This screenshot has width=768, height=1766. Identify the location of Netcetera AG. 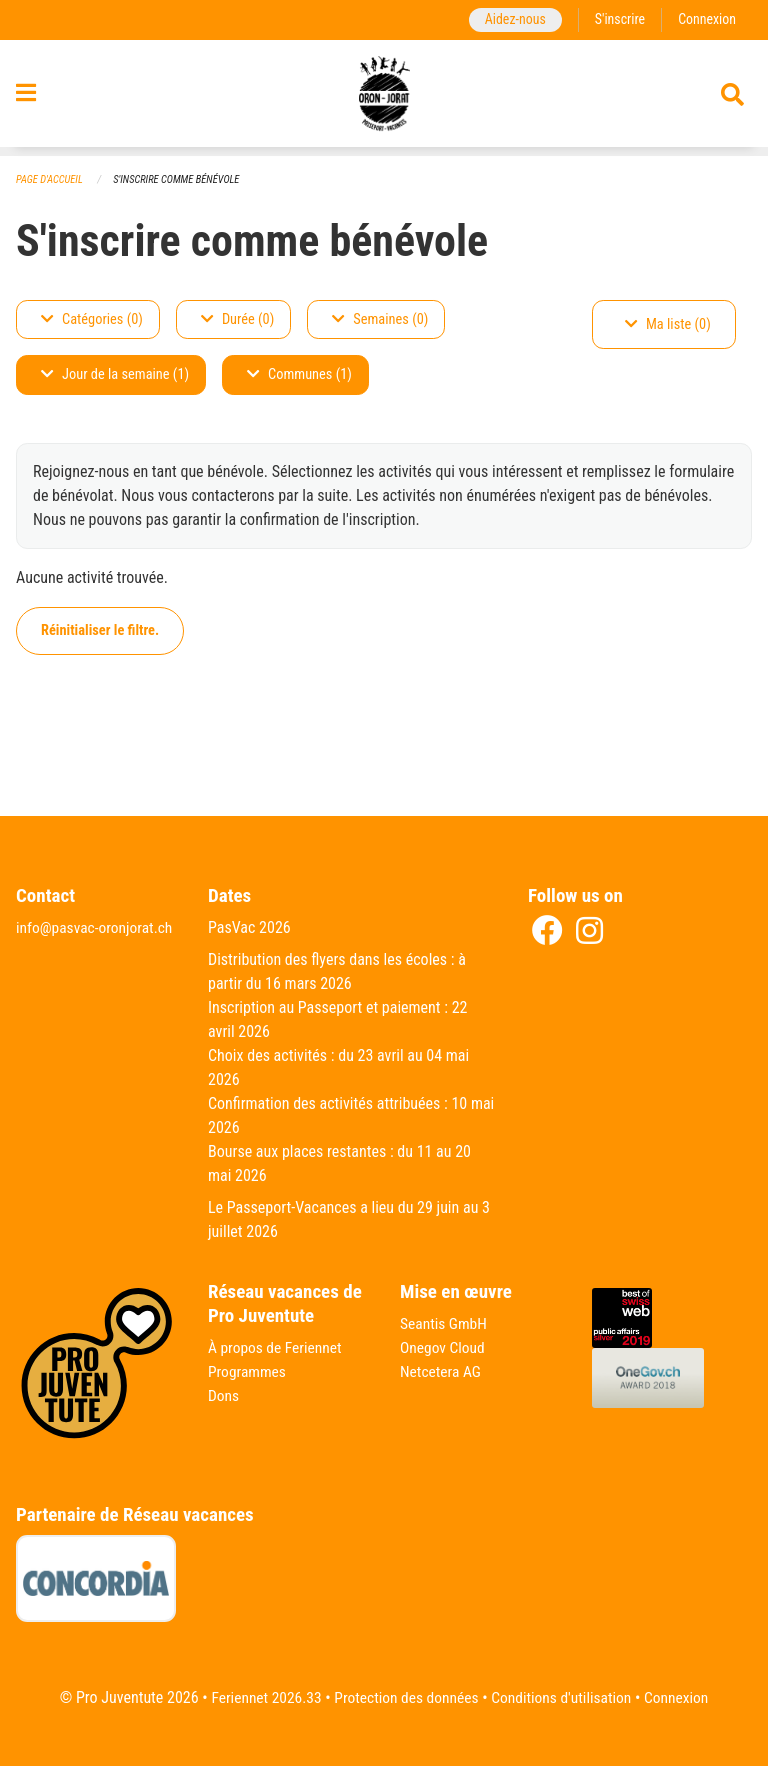
(442, 1371).